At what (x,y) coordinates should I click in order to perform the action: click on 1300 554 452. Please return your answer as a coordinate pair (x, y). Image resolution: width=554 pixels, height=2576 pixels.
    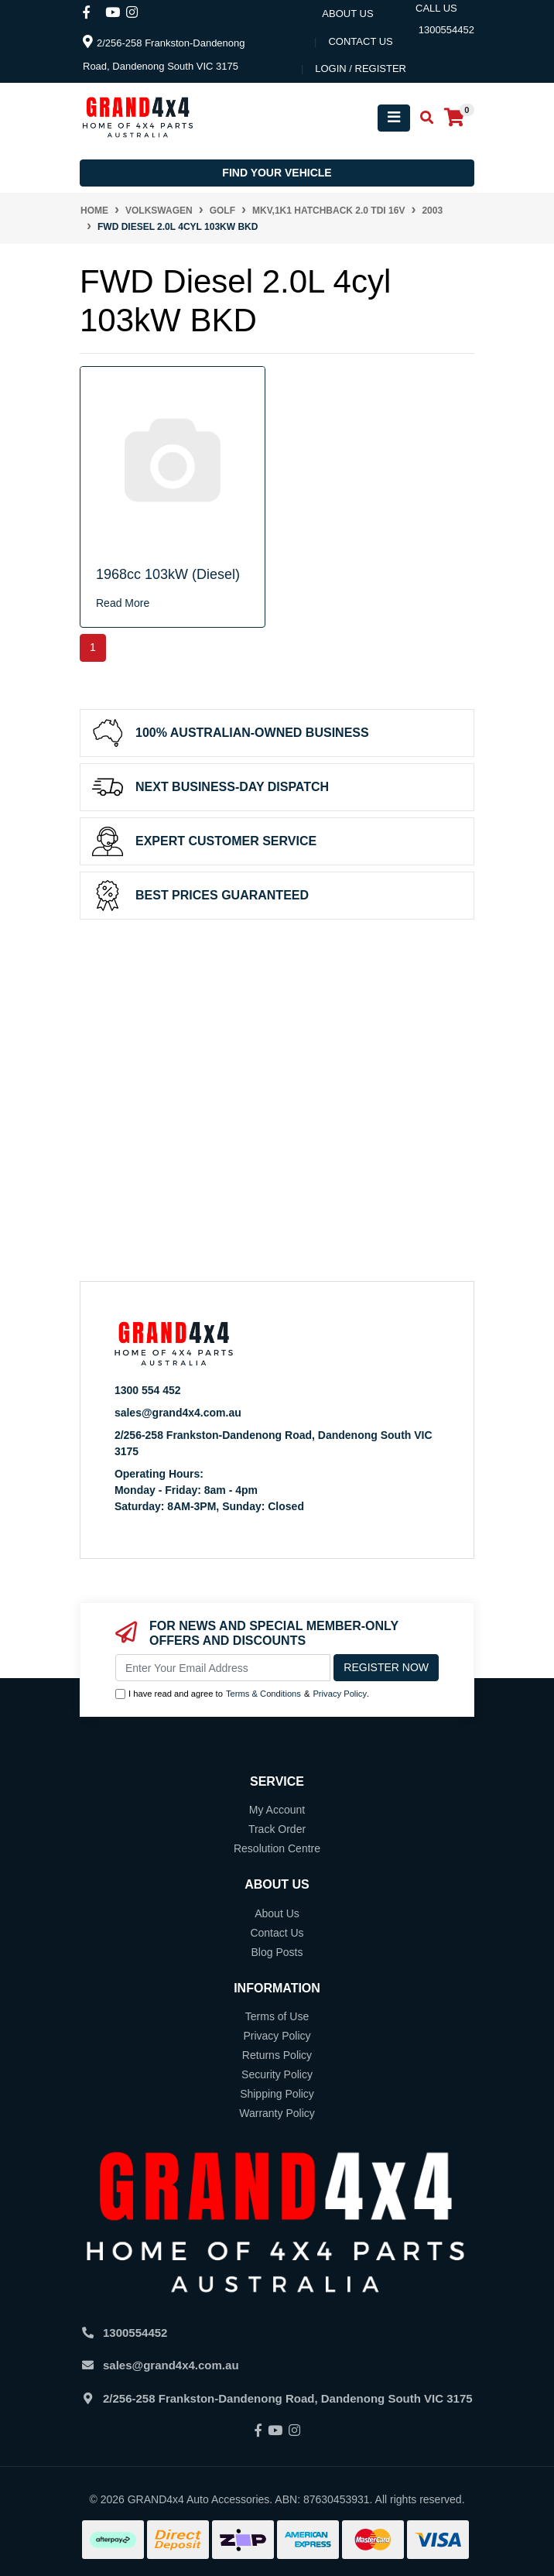
    Looking at the image, I should click on (148, 1390).